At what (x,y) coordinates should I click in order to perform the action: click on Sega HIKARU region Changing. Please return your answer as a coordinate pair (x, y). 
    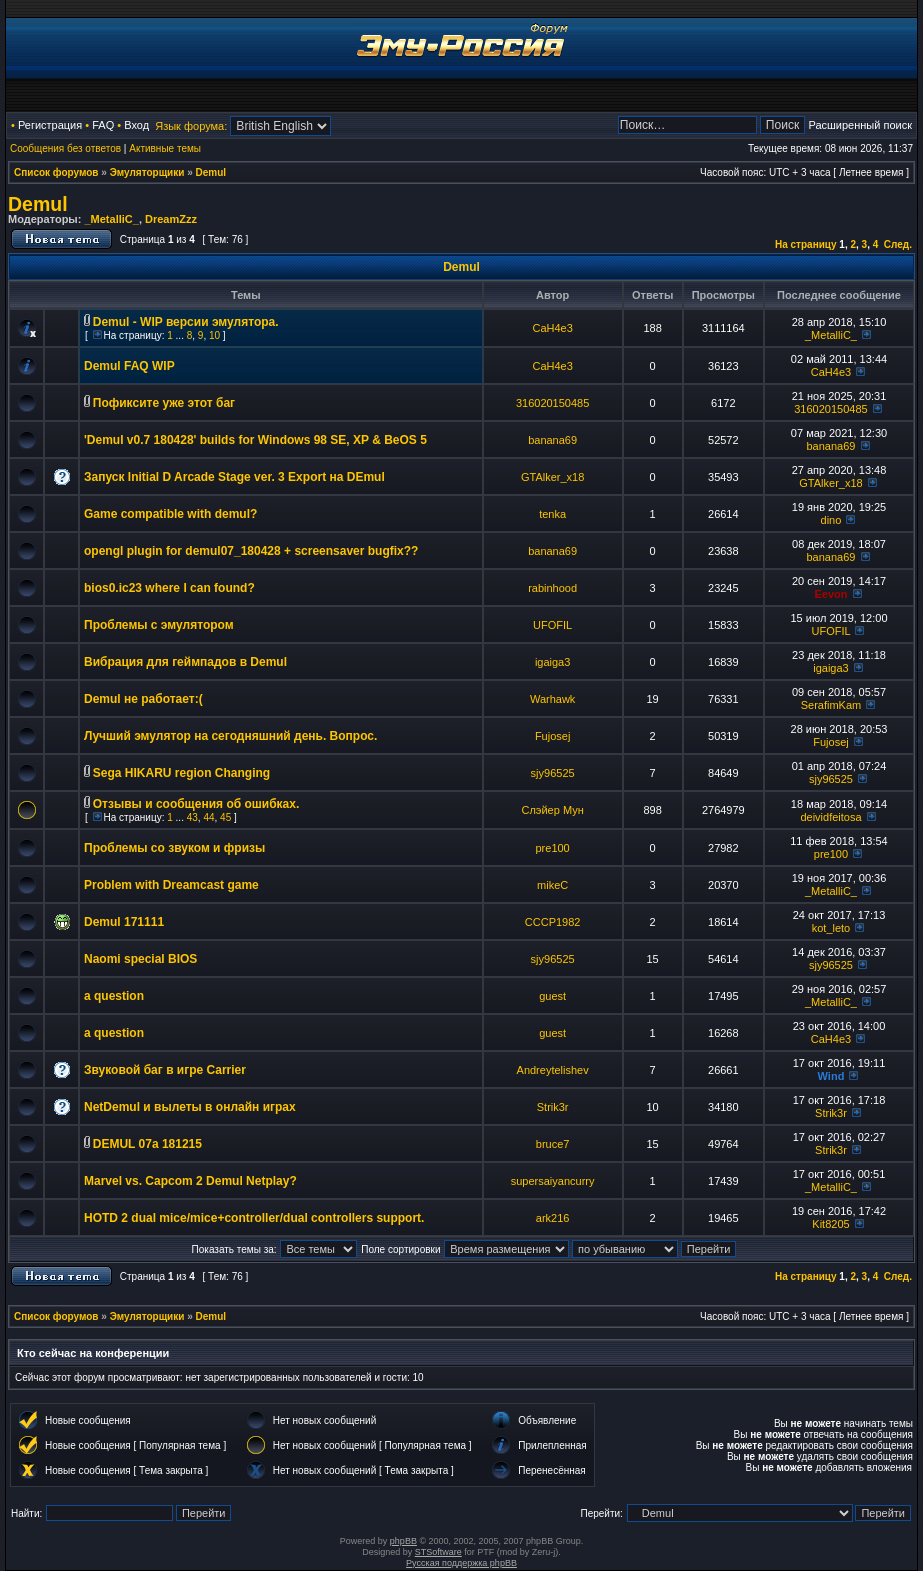
    Looking at the image, I should click on (181, 773).